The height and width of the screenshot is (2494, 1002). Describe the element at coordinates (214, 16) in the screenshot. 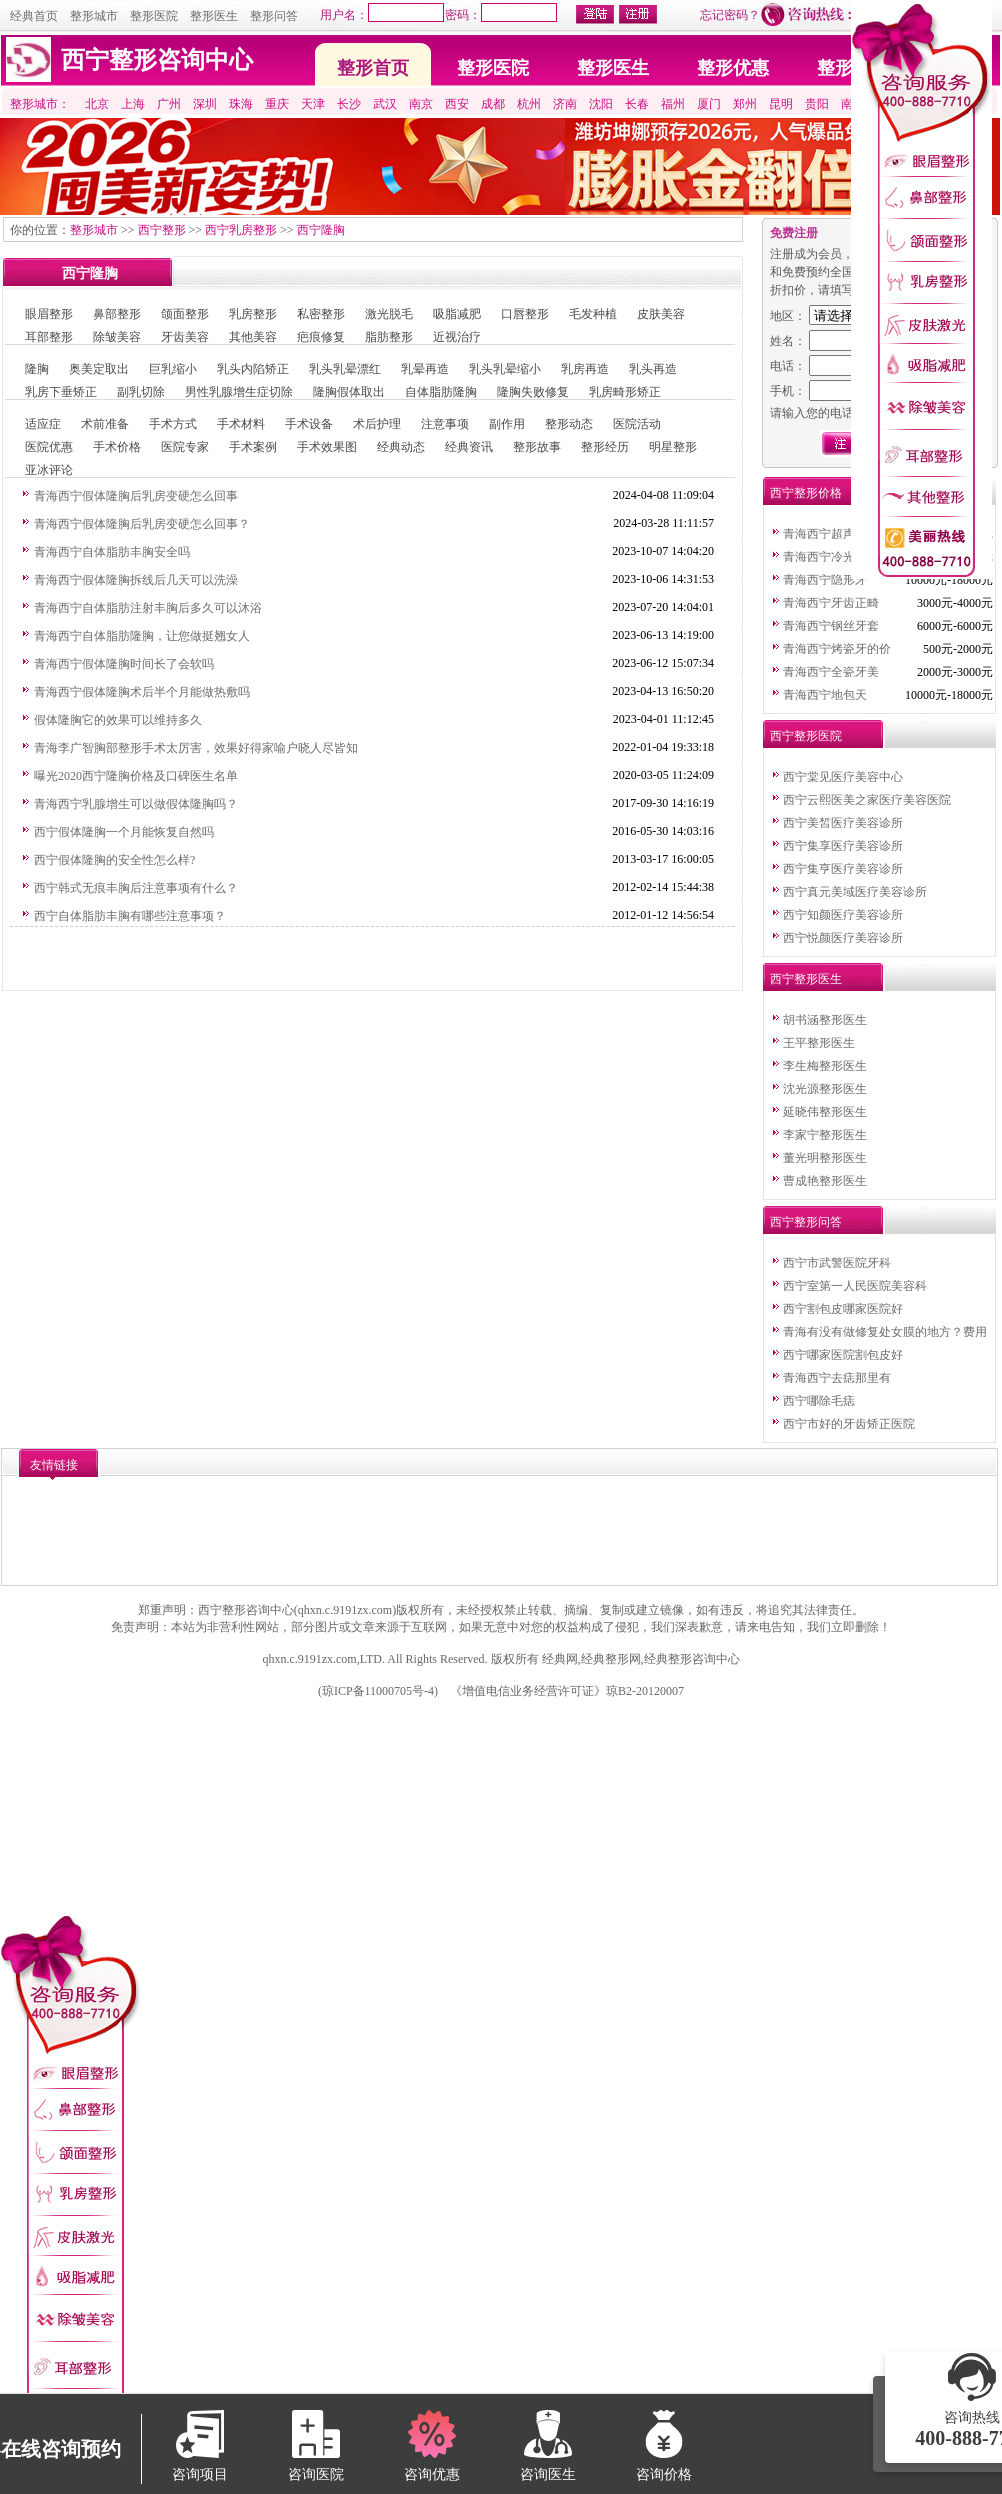

I see `整形医生` at that location.